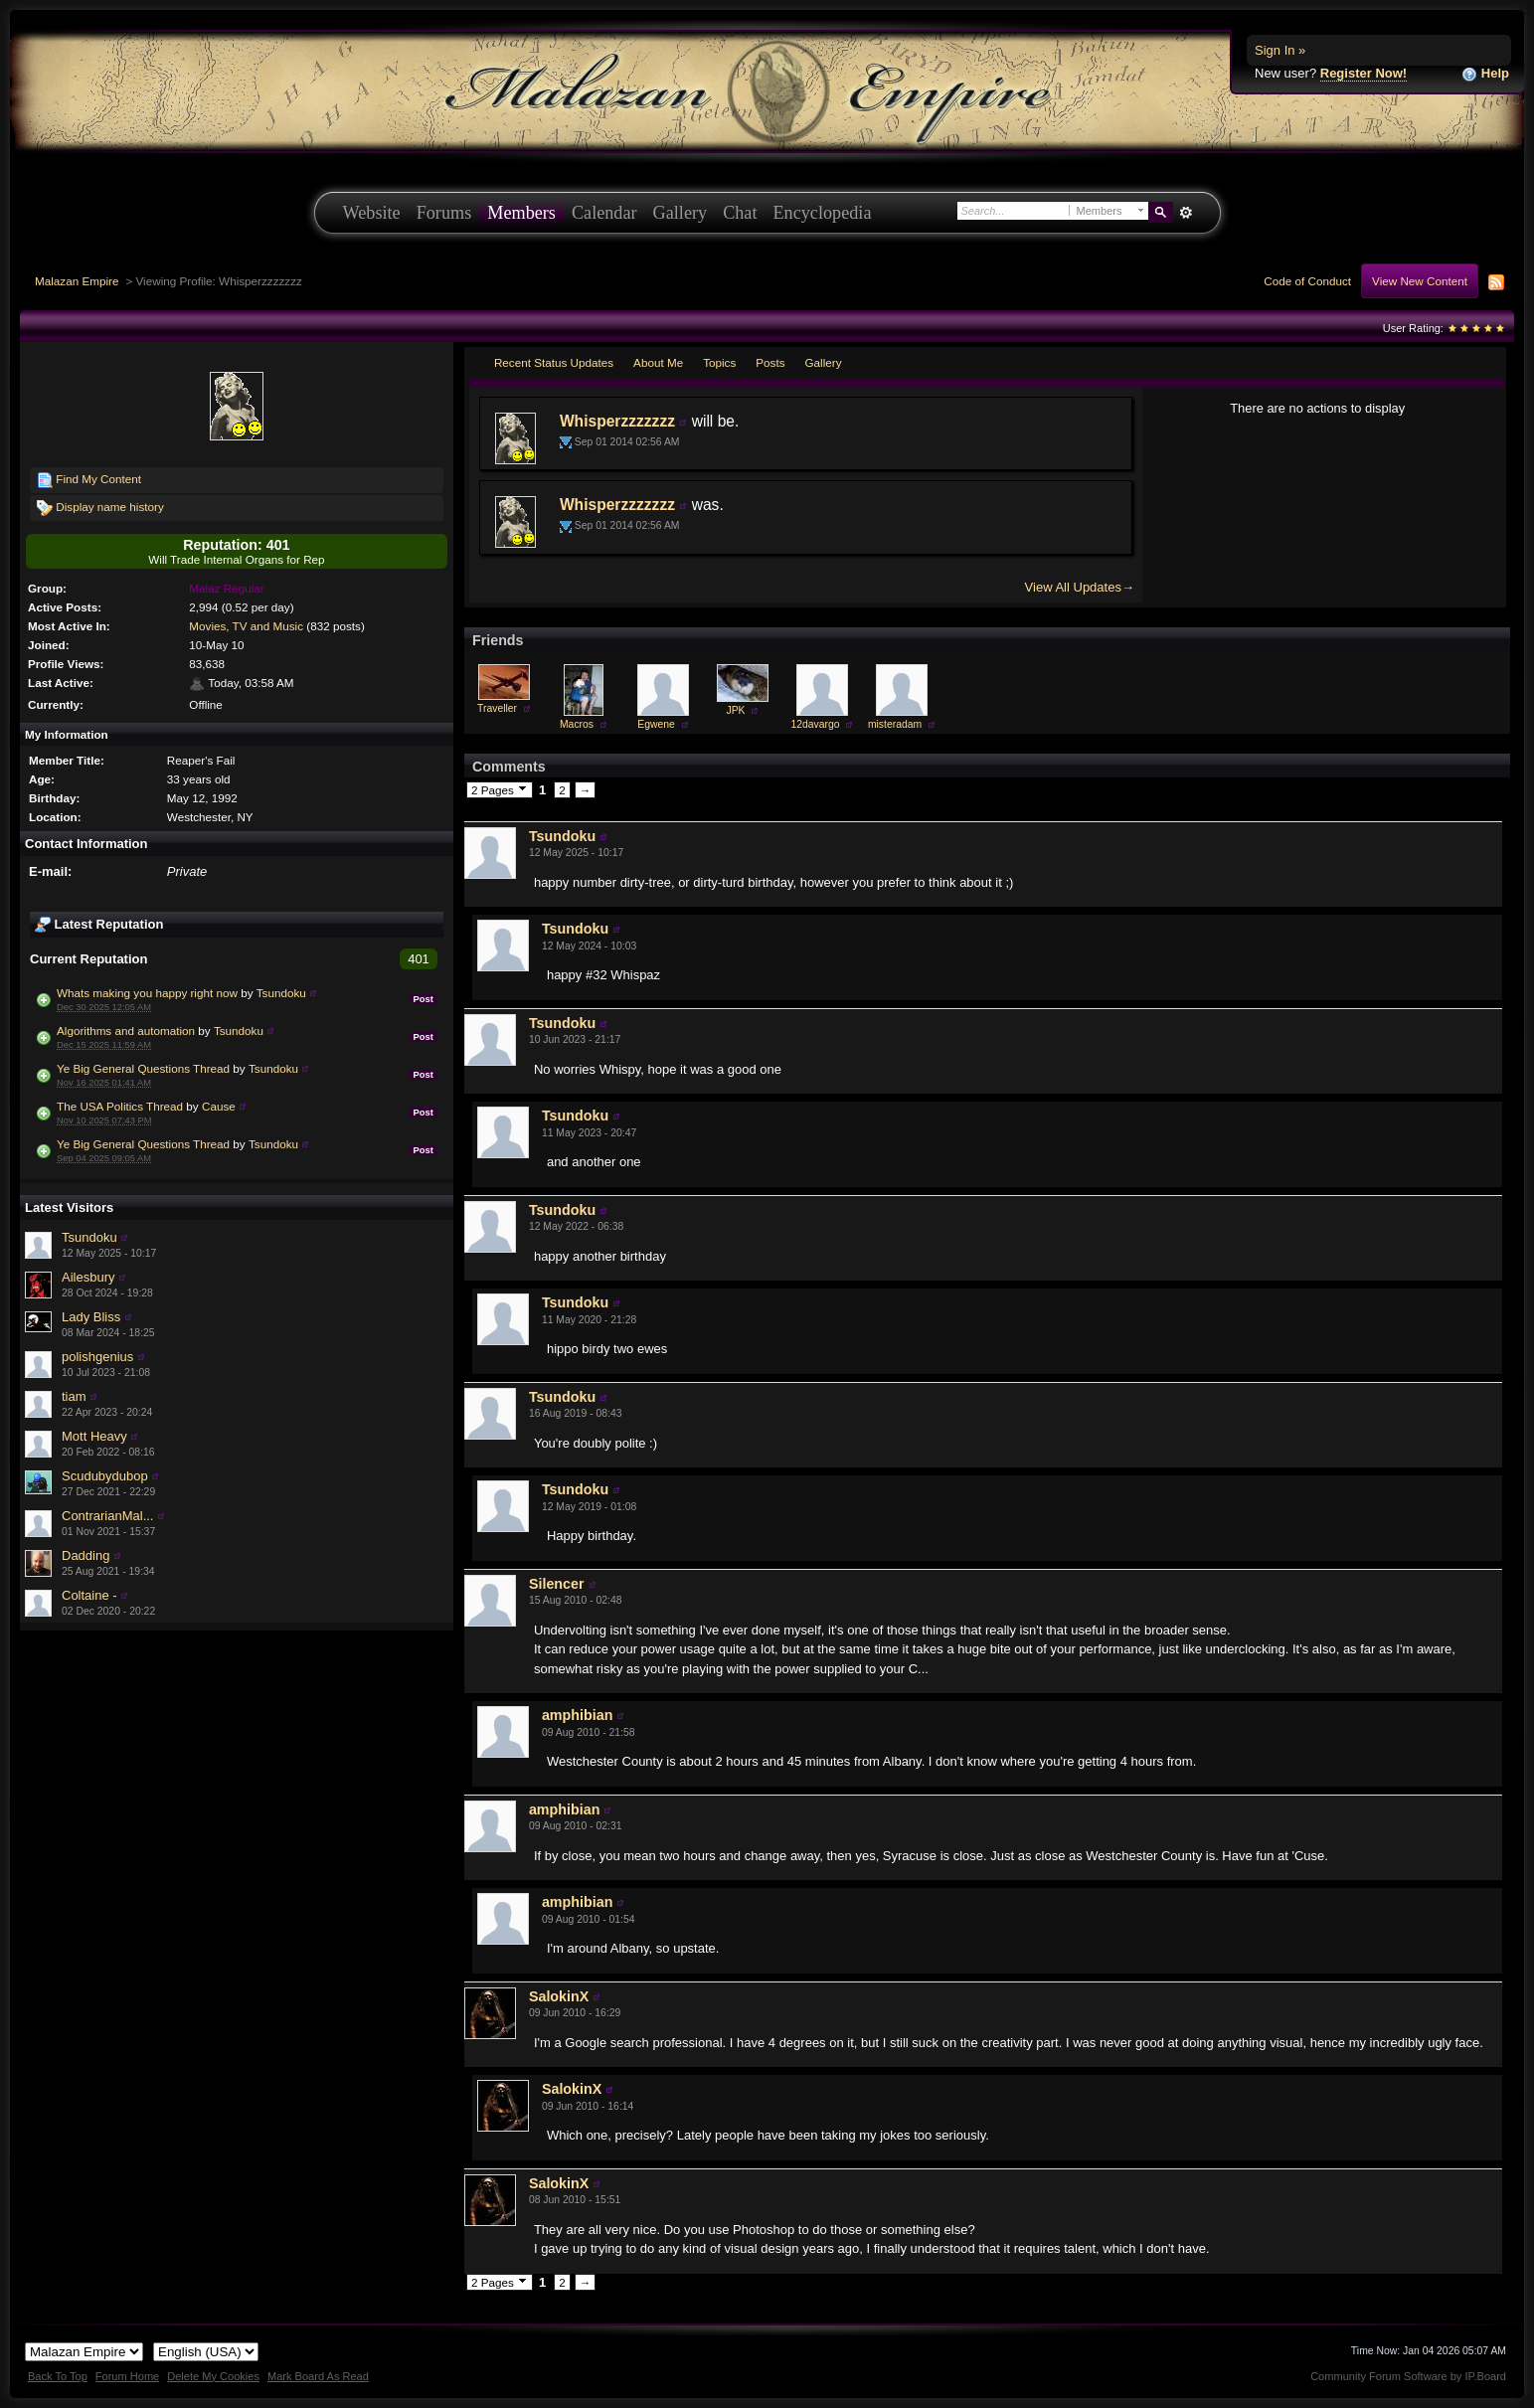  What do you see at coordinates (107, 1515) in the screenshot?
I see `ContrarianMal...` at bounding box center [107, 1515].